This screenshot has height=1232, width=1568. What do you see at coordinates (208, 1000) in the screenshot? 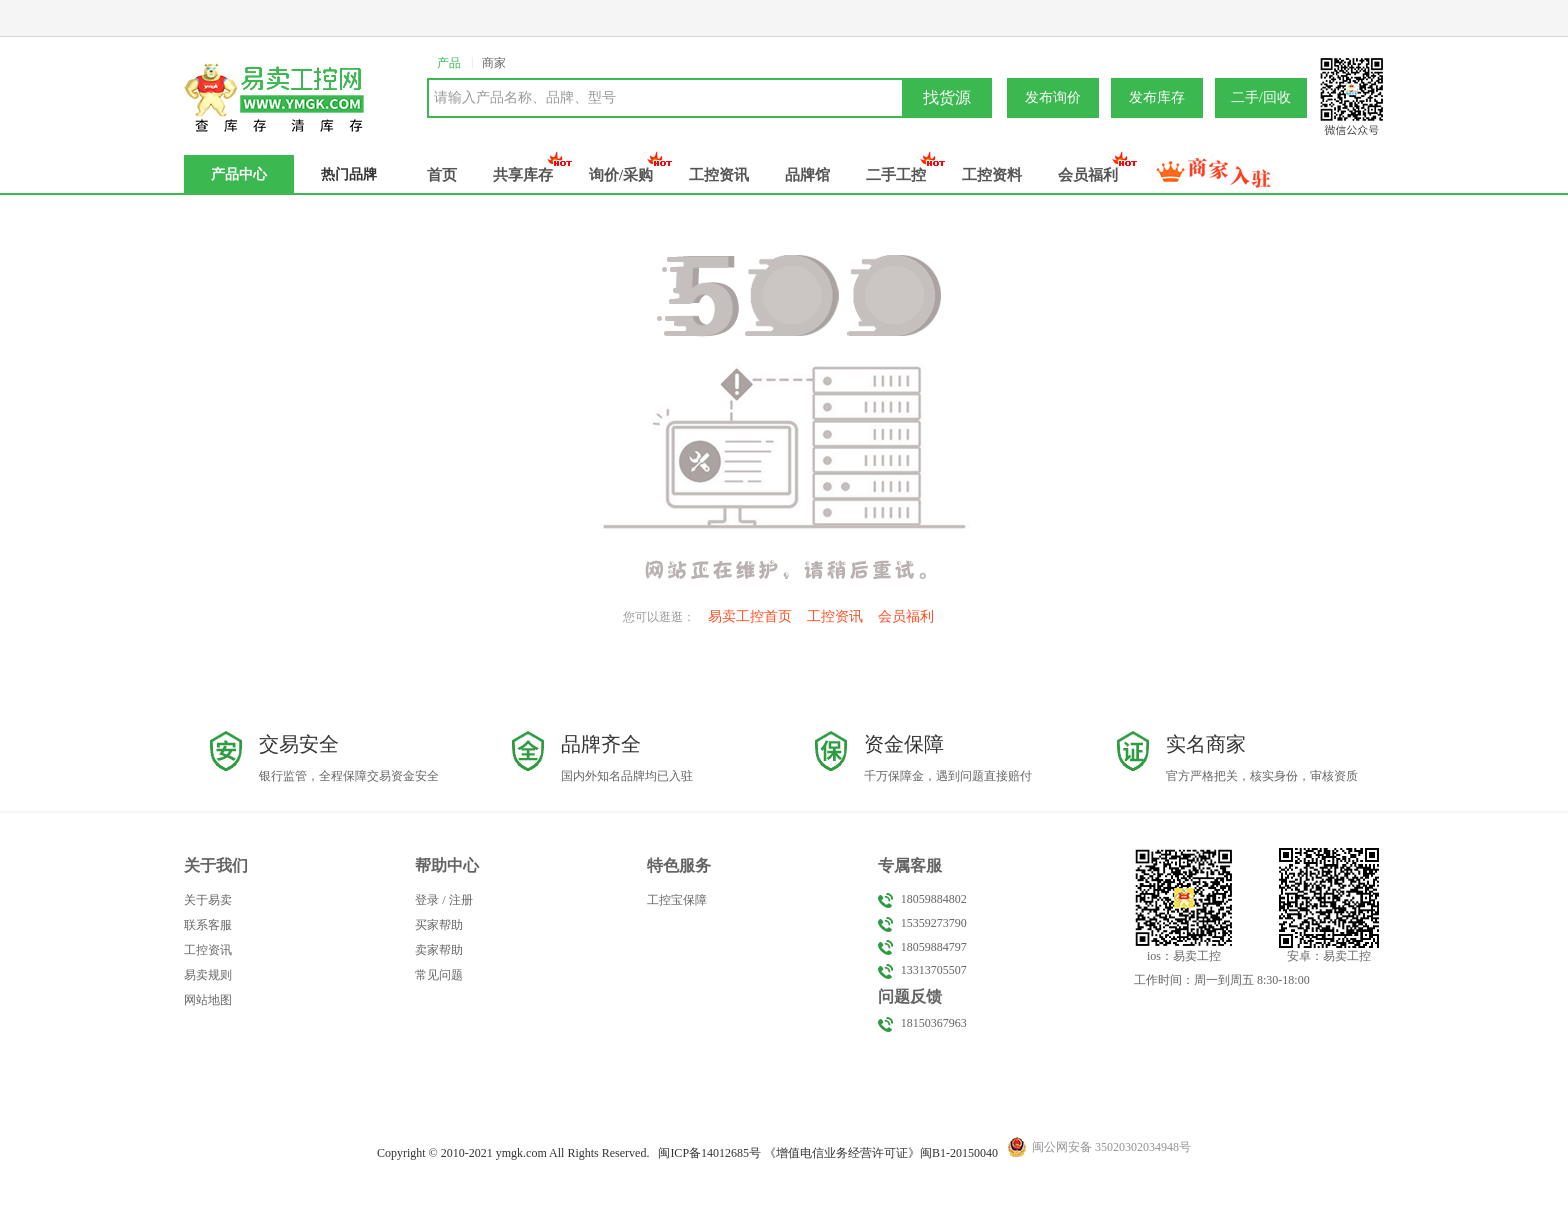
I see `网站地图` at bounding box center [208, 1000].